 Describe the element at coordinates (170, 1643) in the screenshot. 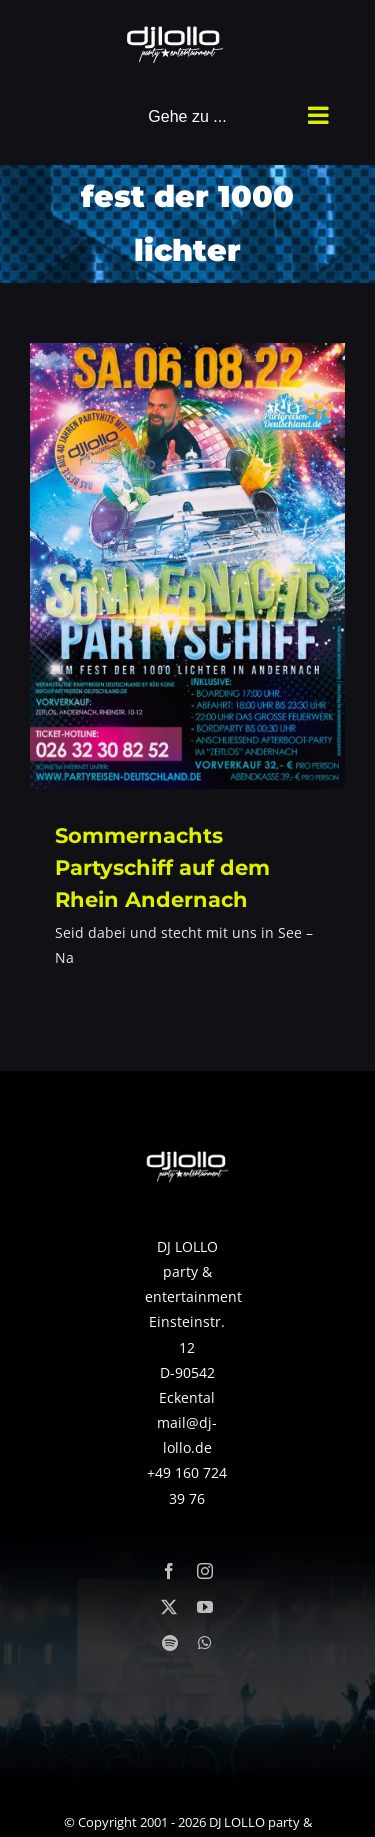

I see `[spotify]` at that location.